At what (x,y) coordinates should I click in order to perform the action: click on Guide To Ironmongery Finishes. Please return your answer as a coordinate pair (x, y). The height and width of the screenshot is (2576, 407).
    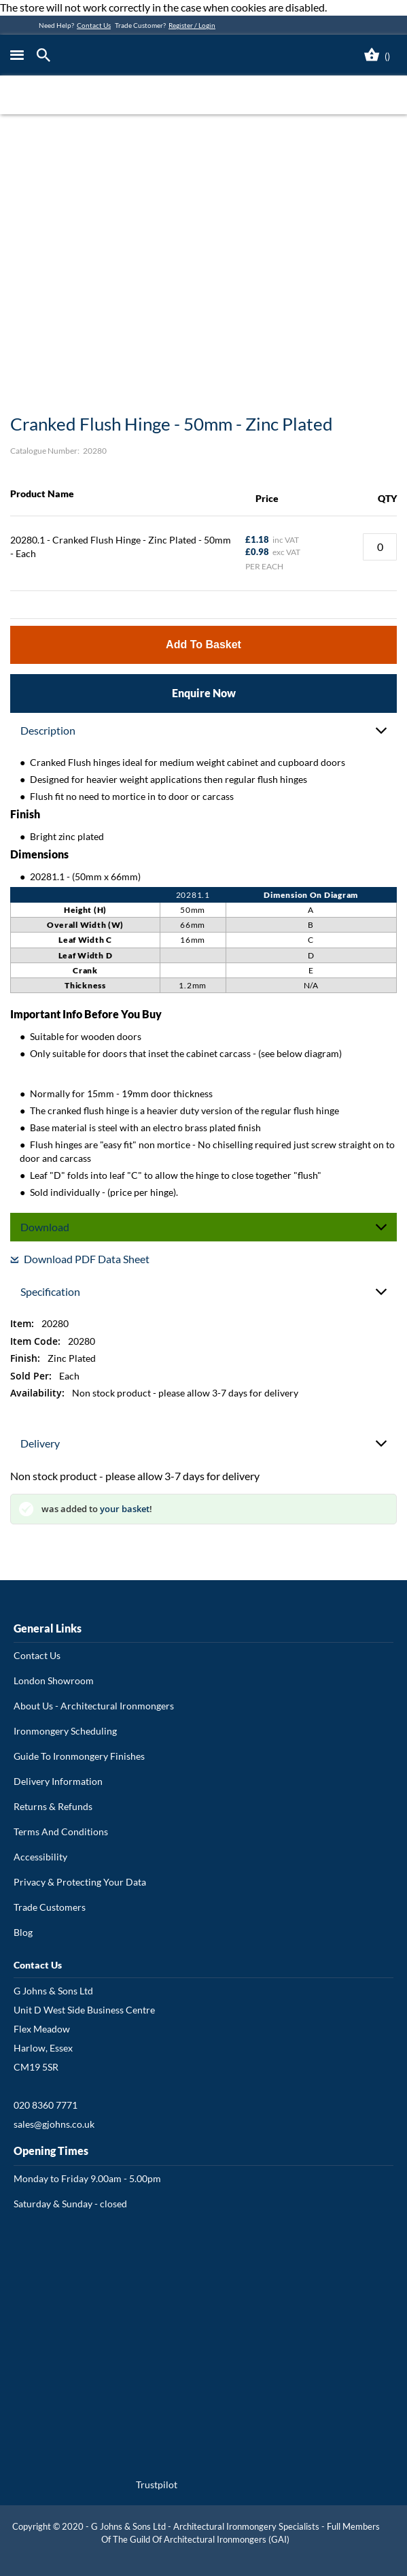
    Looking at the image, I should click on (79, 1756).